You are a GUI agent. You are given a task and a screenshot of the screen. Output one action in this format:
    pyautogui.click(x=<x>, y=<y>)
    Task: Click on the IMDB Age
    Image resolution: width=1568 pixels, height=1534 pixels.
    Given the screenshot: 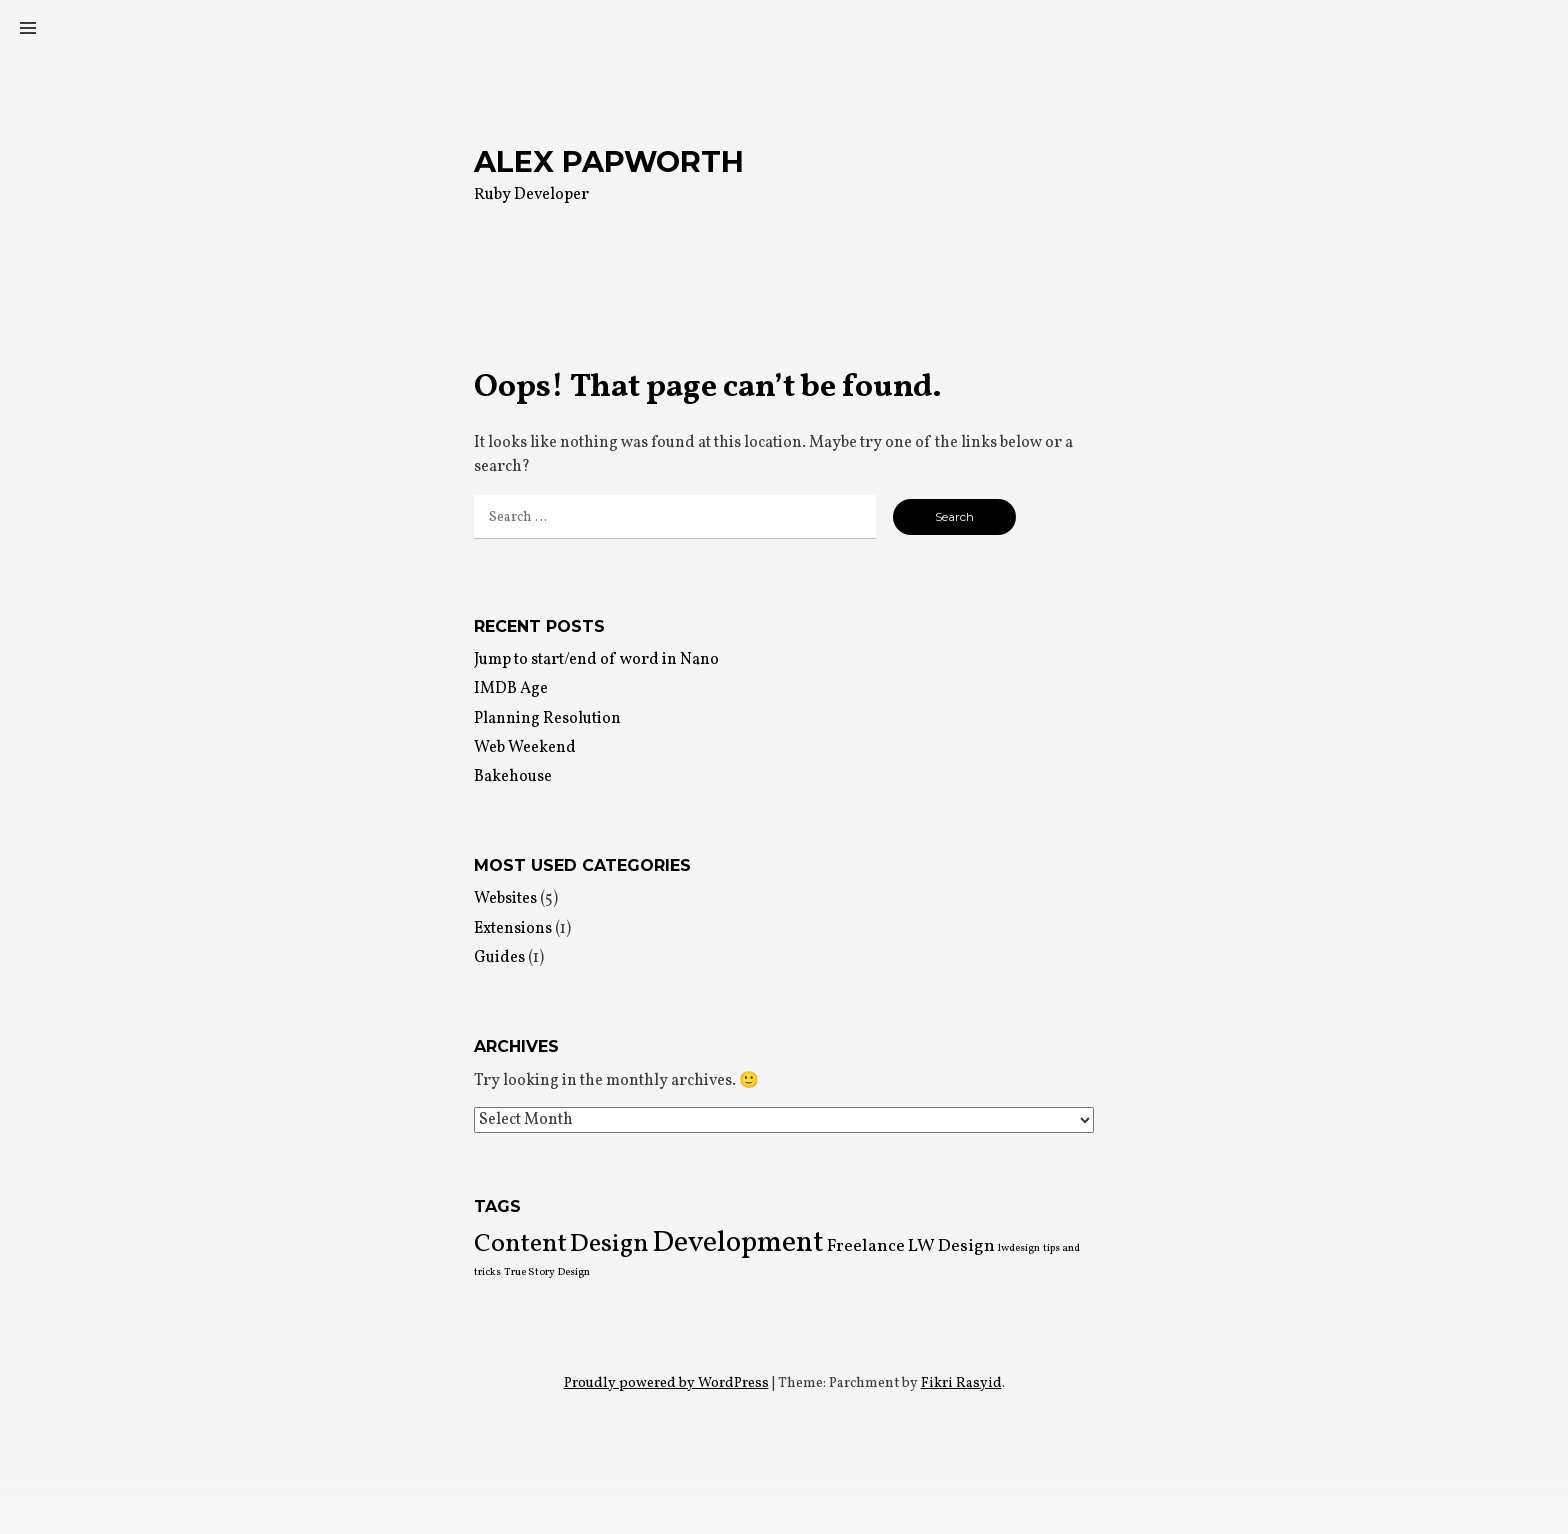 What is the action you would take?
    pyautogui.click(x=511, y=689)
    